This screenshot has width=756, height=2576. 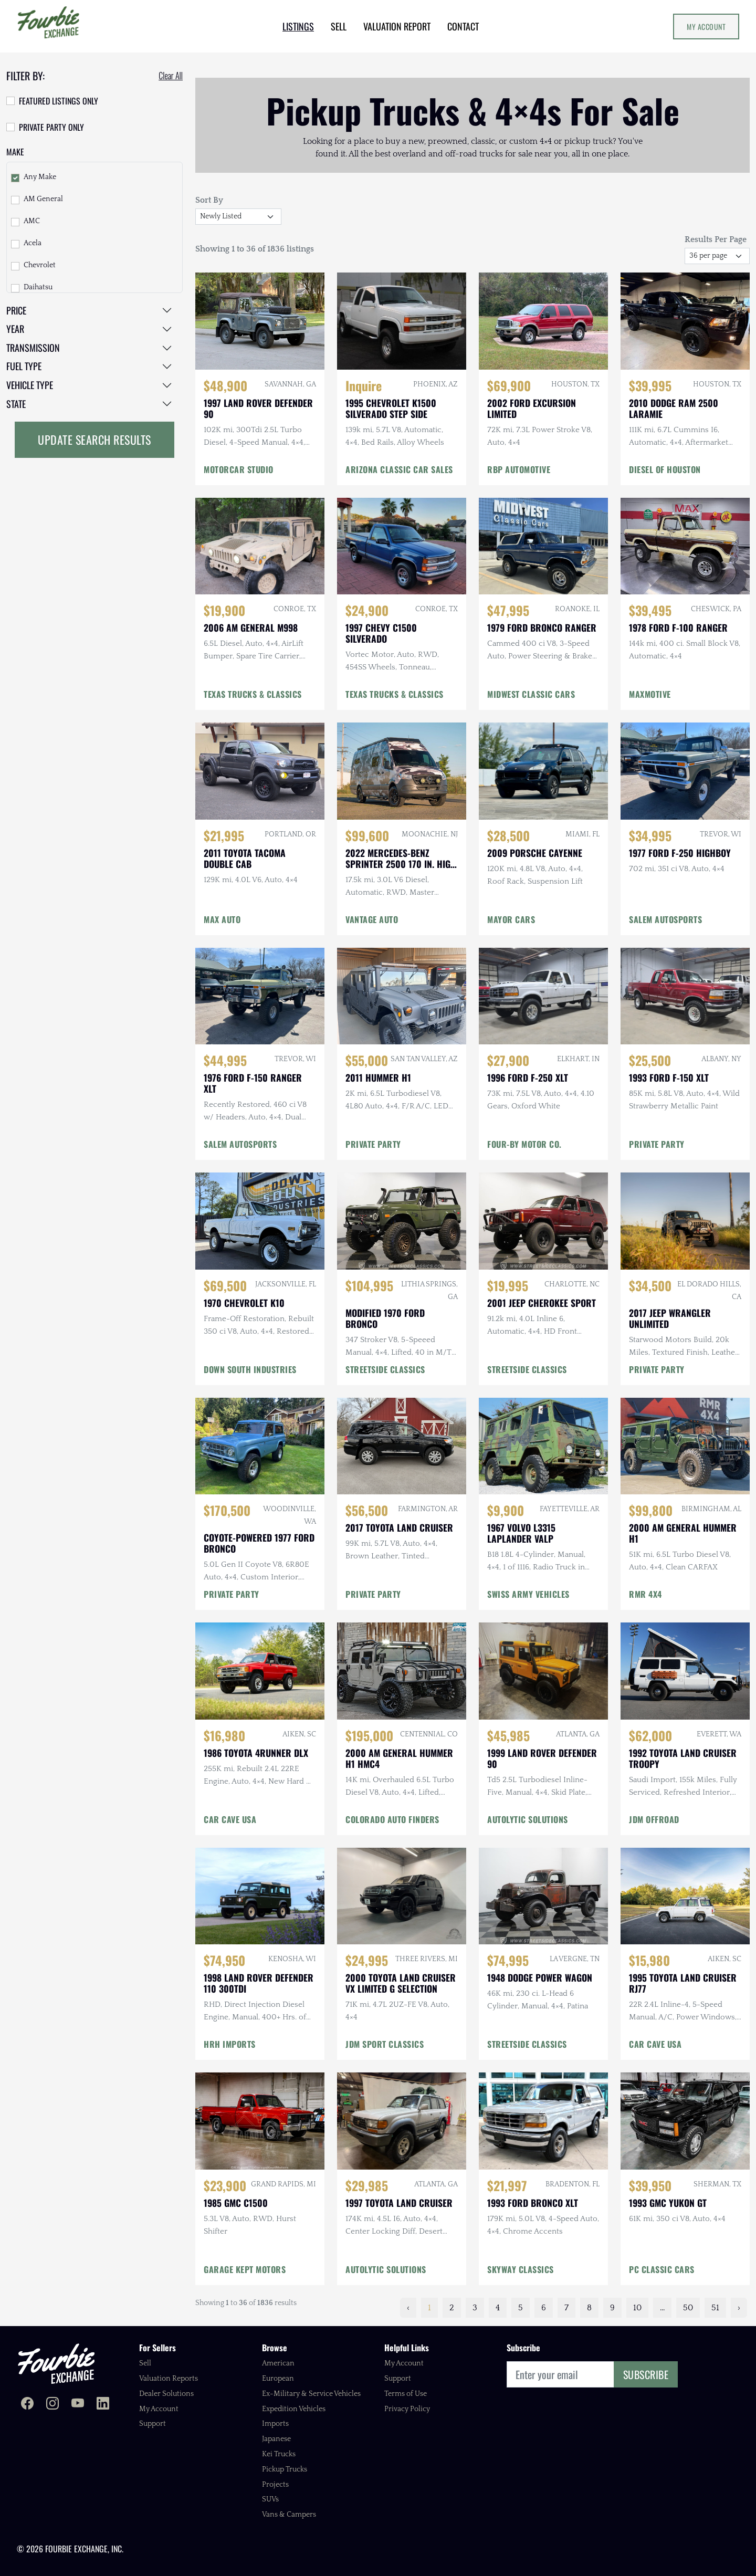 What do you see at coordinates (665, 469) in the screenshot?
I see `DIESEL OF HOUSTON` at bounding box center [665, 469].